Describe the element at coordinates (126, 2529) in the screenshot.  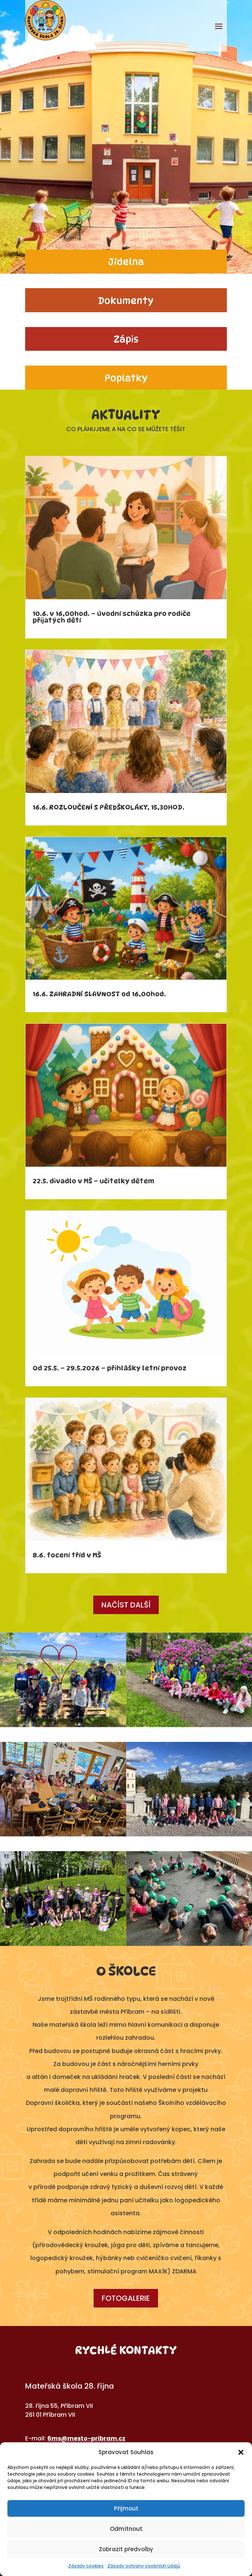
I see `Odmítnout` at that location.